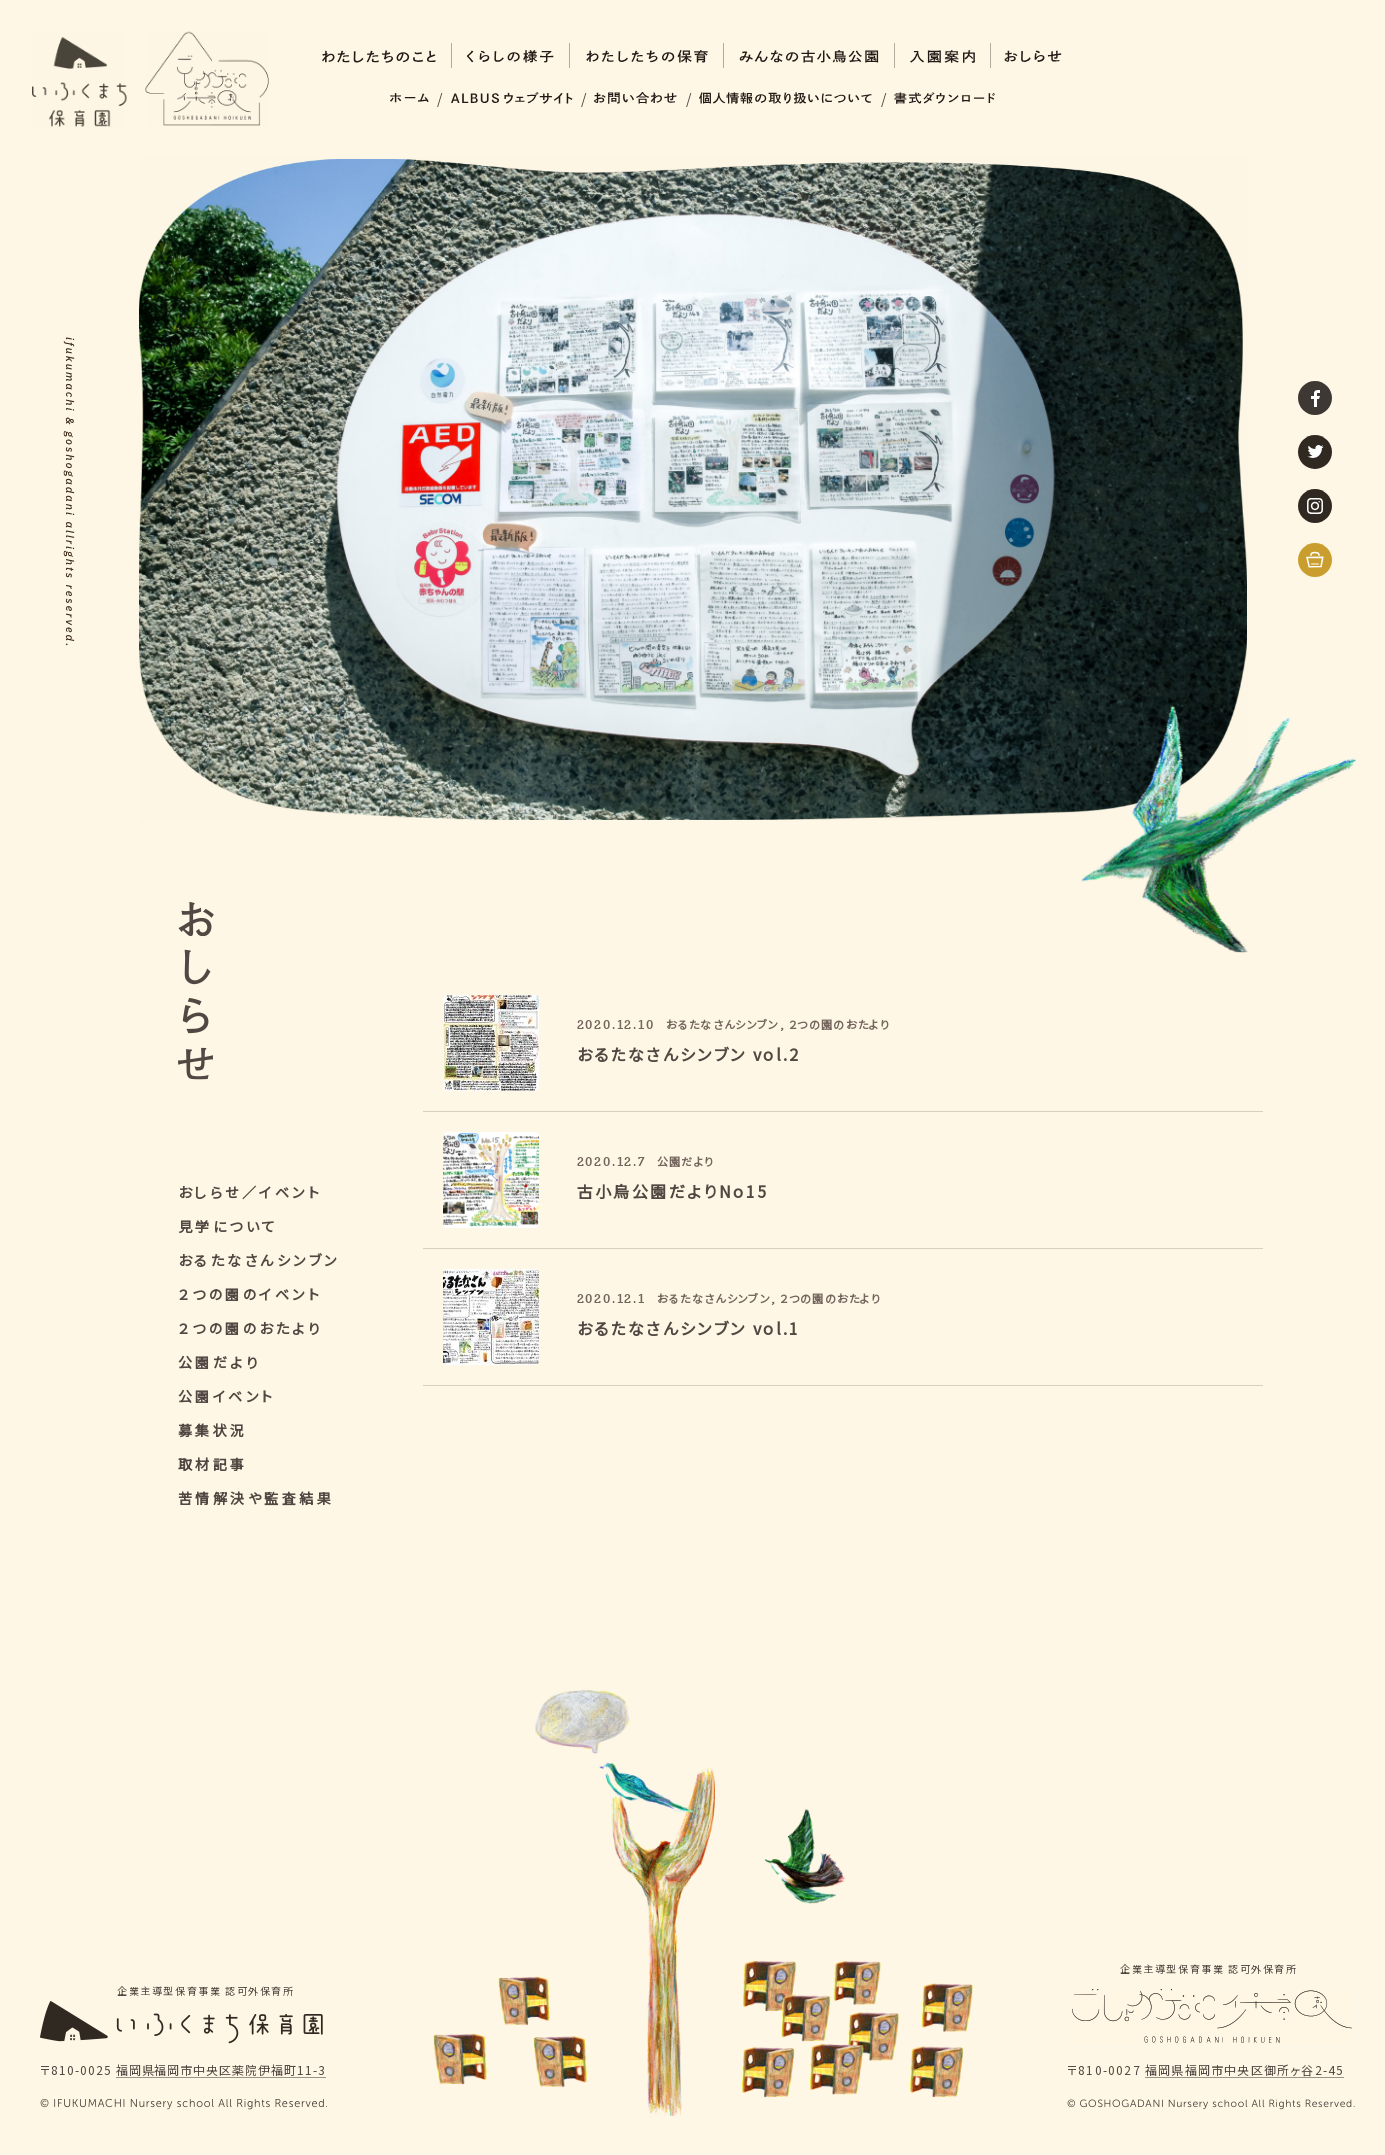 The image size is (1385, 2155). Describe the element at coordinates (256, 1498) in the screenshot. I see `苦情解決や監査結果` at that location.